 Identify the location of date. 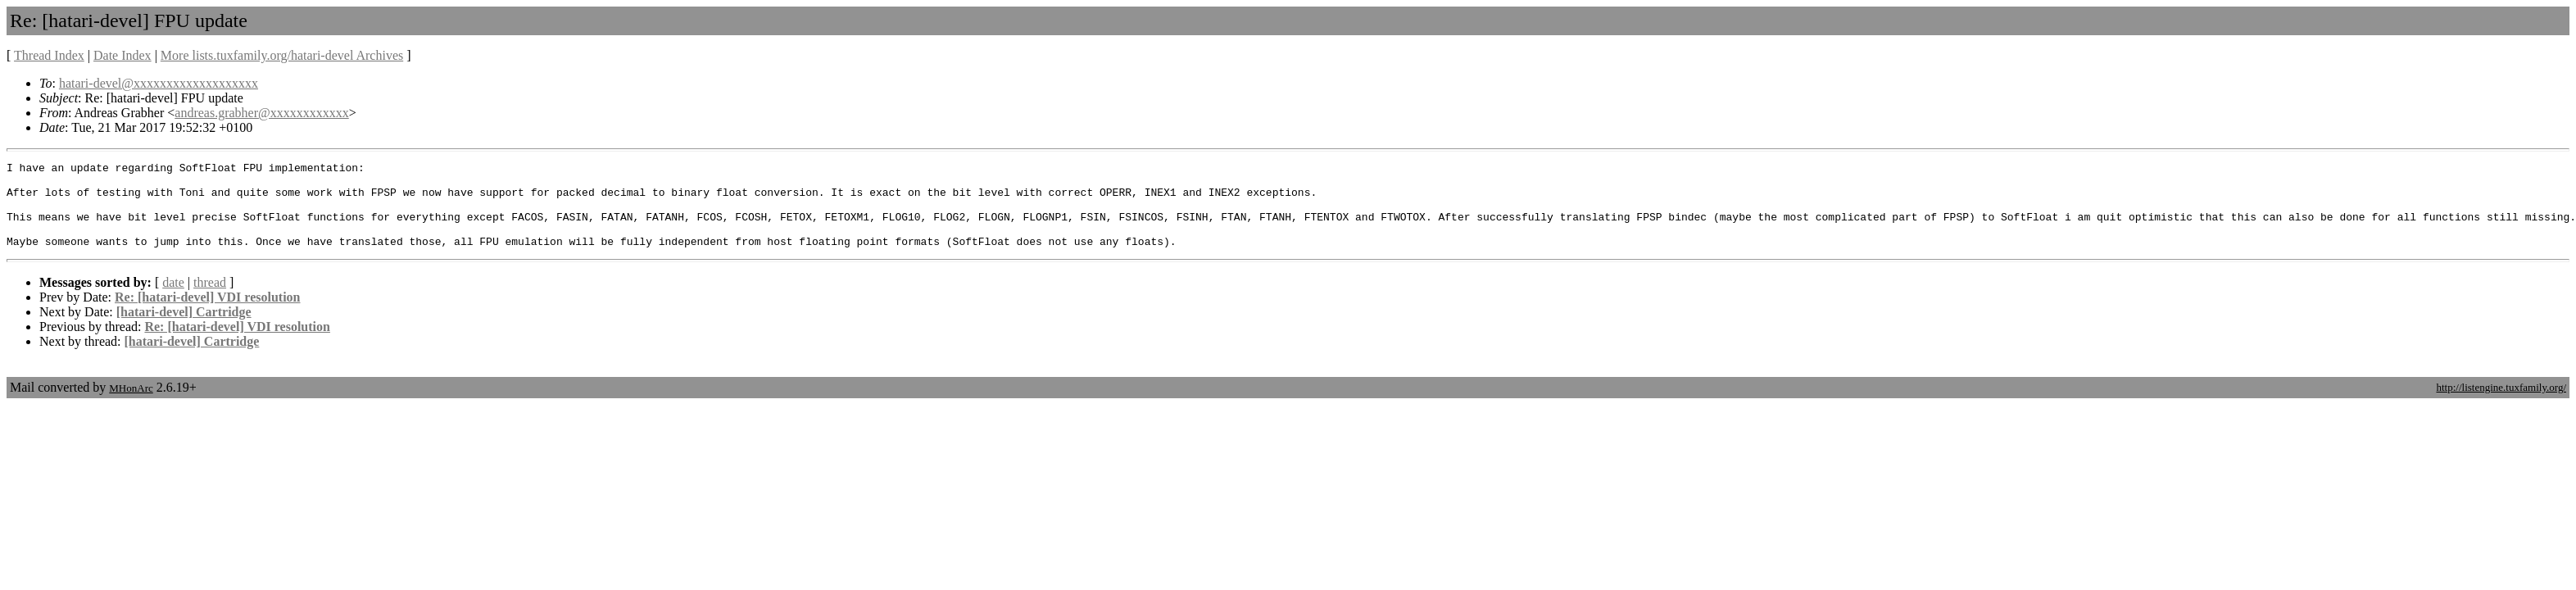
(173, 299).